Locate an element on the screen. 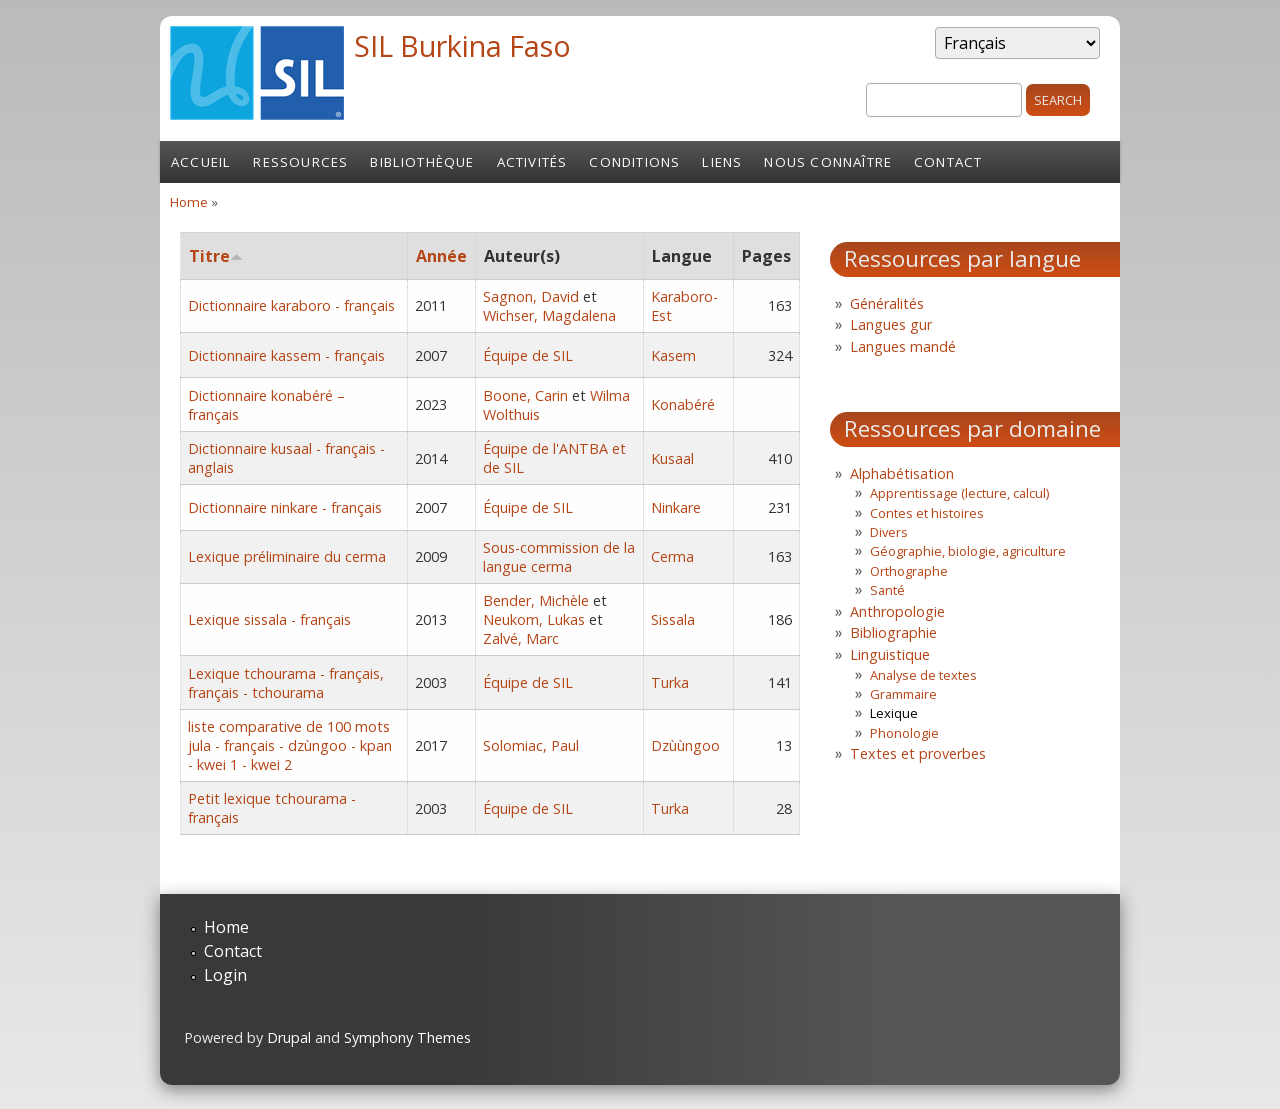 This screenshot has width=1280, height=1109. Drupal is located at coordinates (289, 1037).